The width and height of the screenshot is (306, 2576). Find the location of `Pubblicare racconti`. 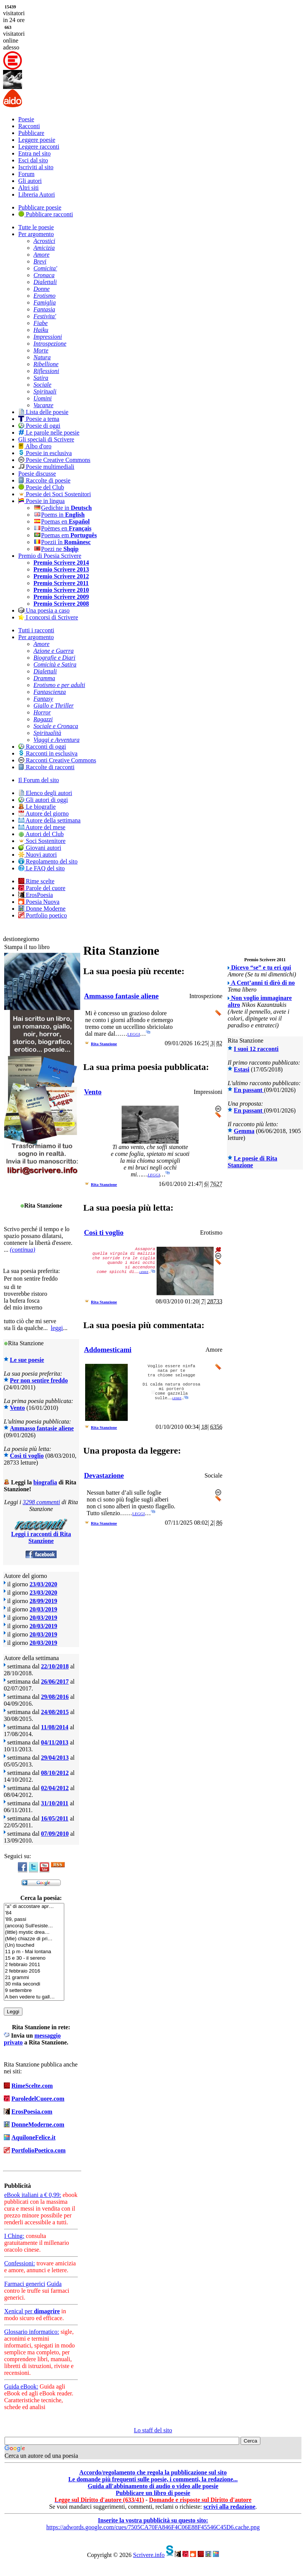

Pubblicare racconti is located at coordinates (45, 214).